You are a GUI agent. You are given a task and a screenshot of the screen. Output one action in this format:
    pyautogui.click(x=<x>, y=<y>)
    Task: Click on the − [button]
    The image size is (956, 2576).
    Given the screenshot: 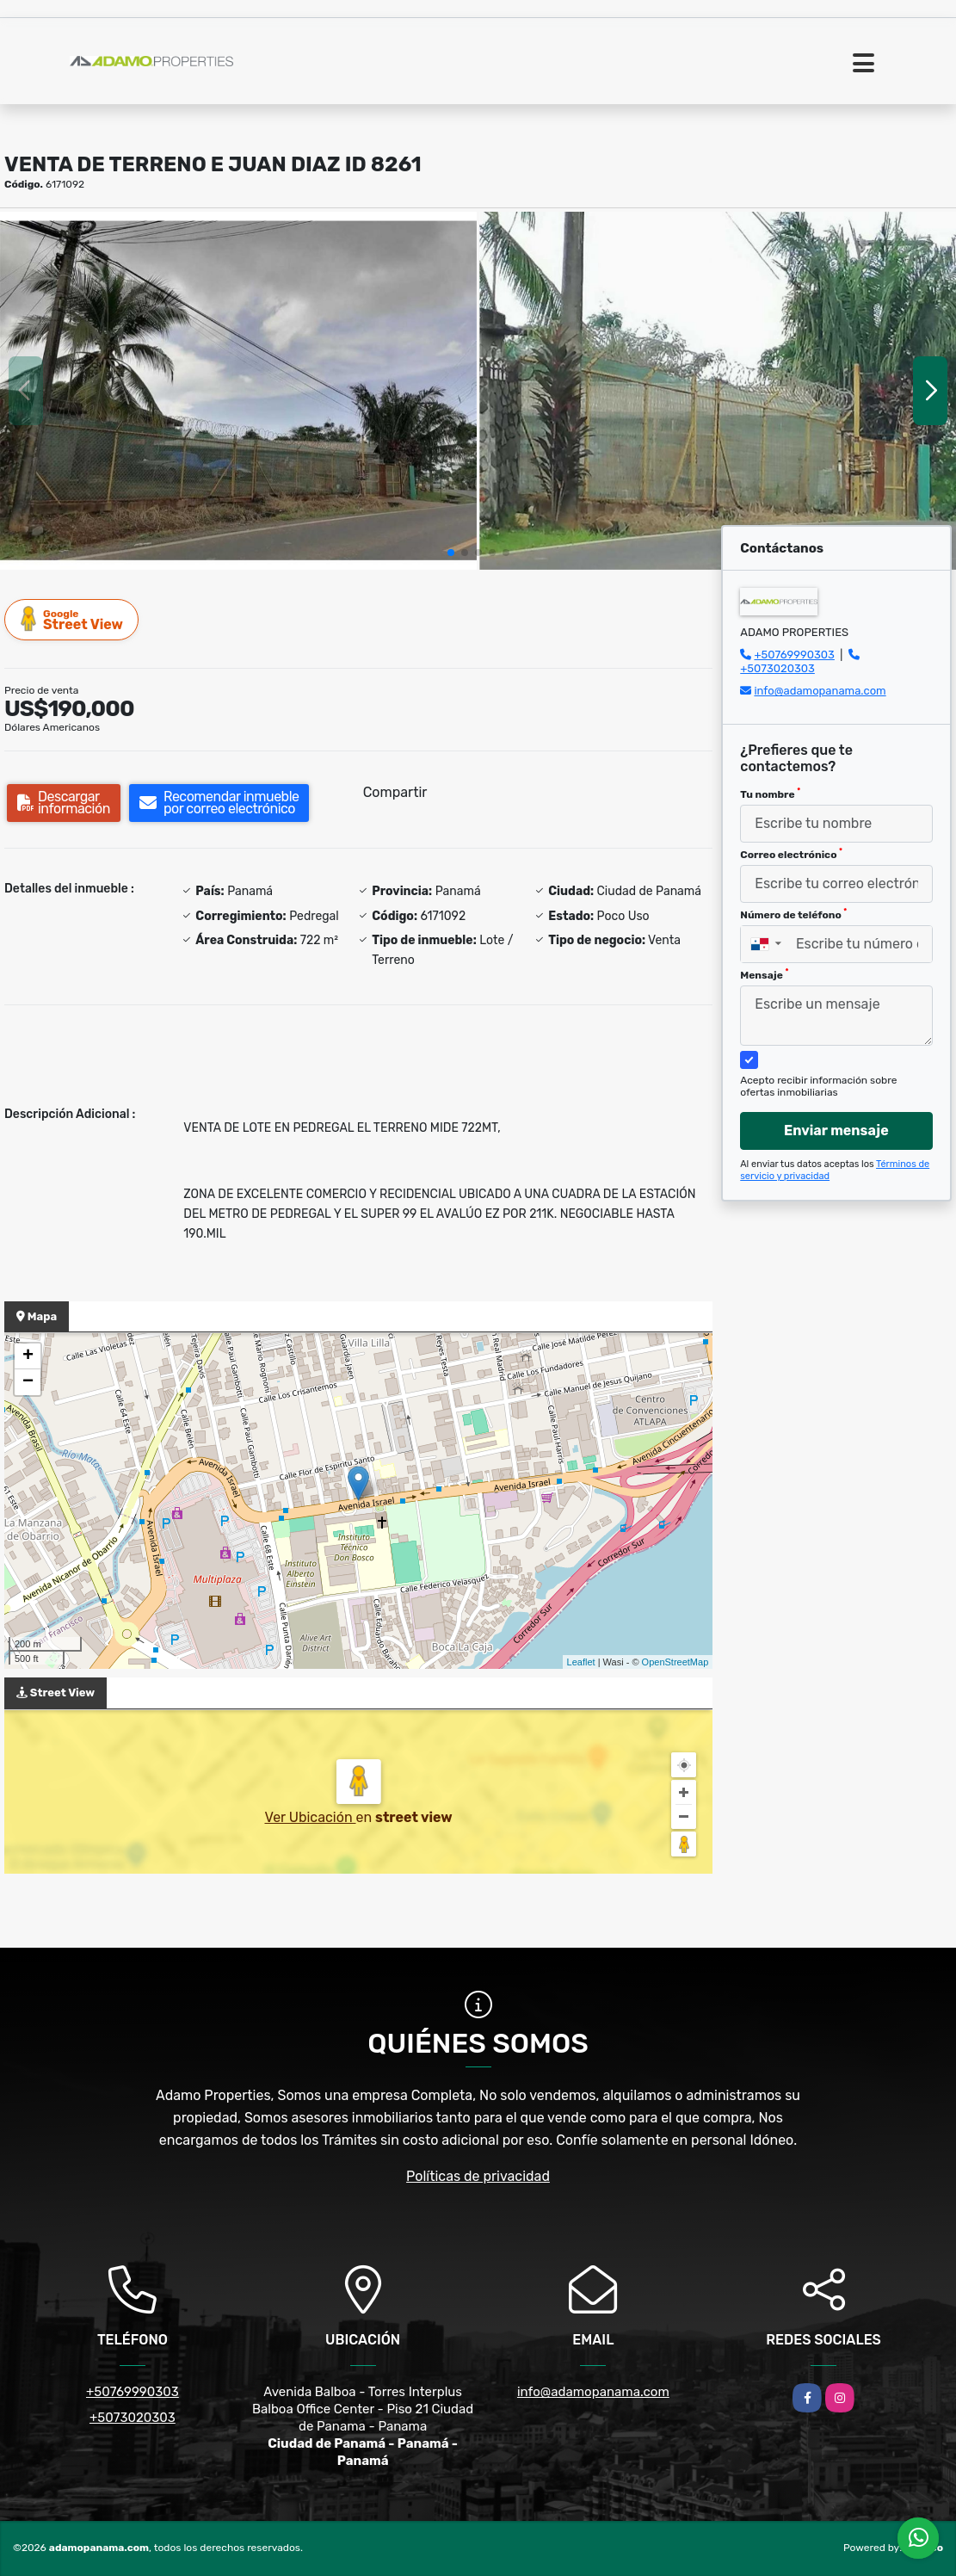 What is the action you would take?
    pyautogui.click(x=28, y=1382)
    